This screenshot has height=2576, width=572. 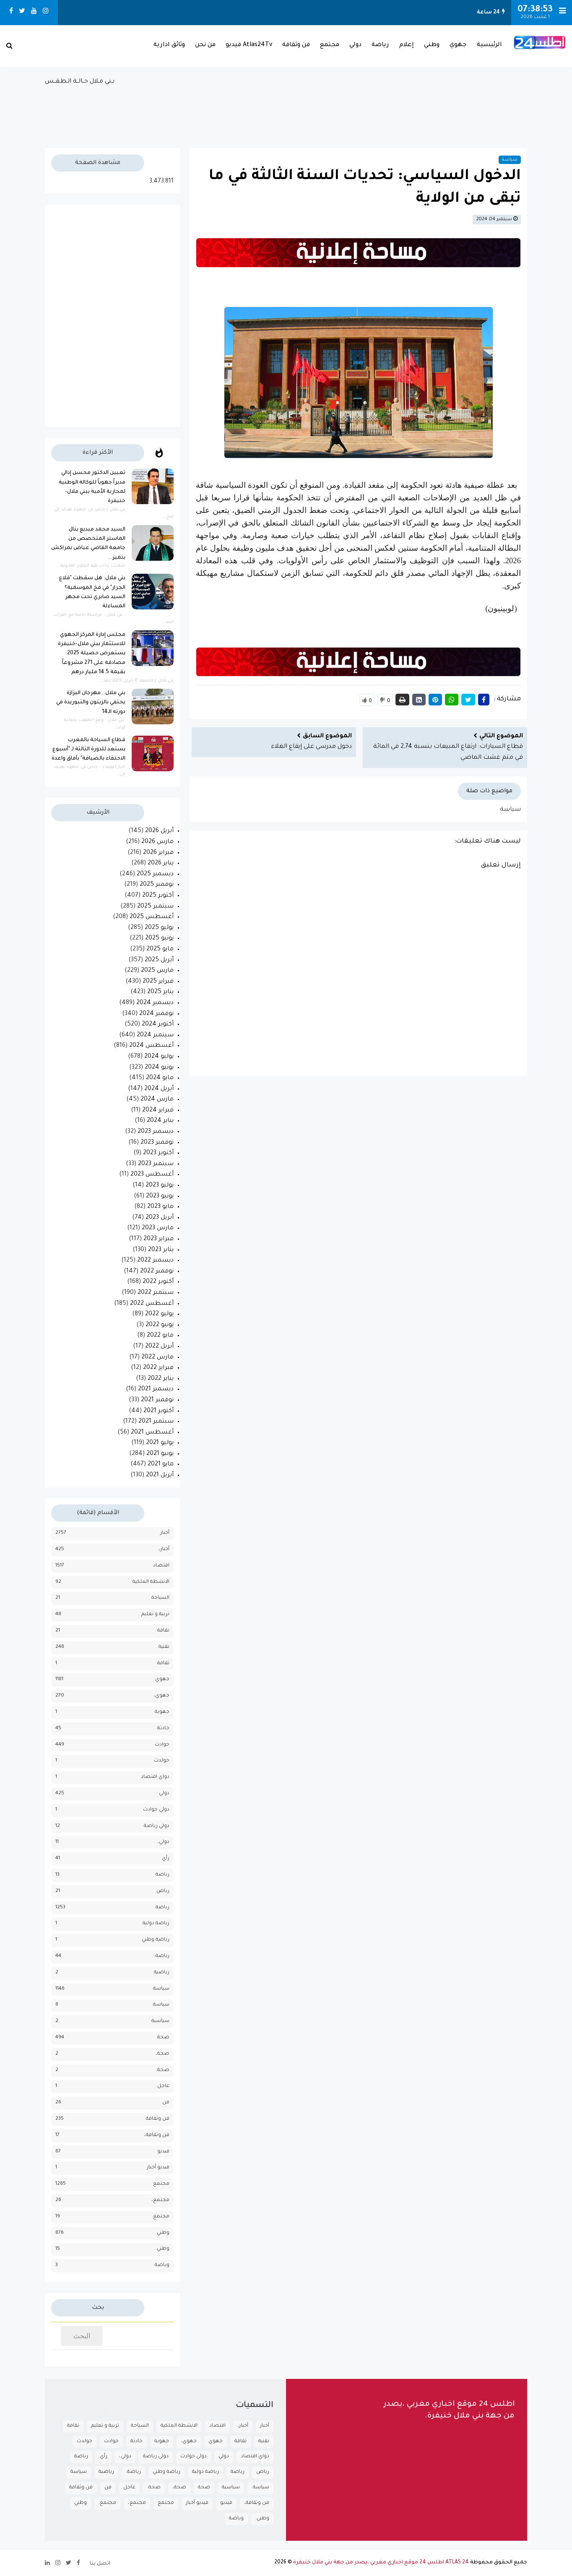 I want to click on وثائق ادارية, so click(x=169, y=45).